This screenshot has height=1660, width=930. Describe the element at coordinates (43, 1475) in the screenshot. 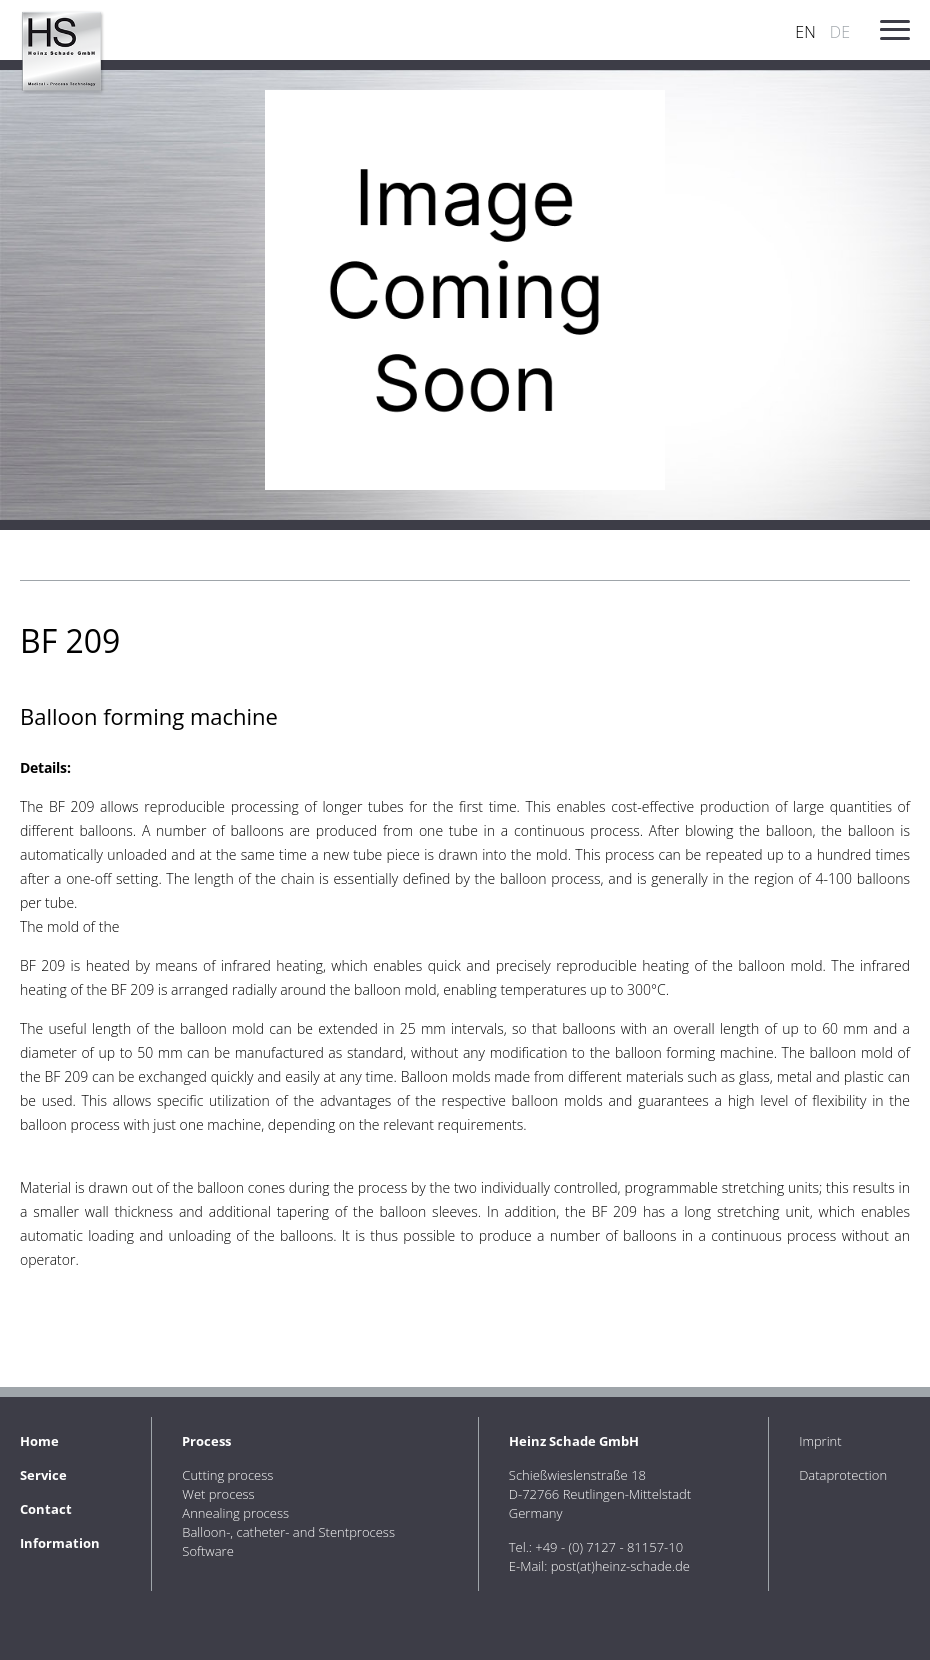

I see `Service` at that location.